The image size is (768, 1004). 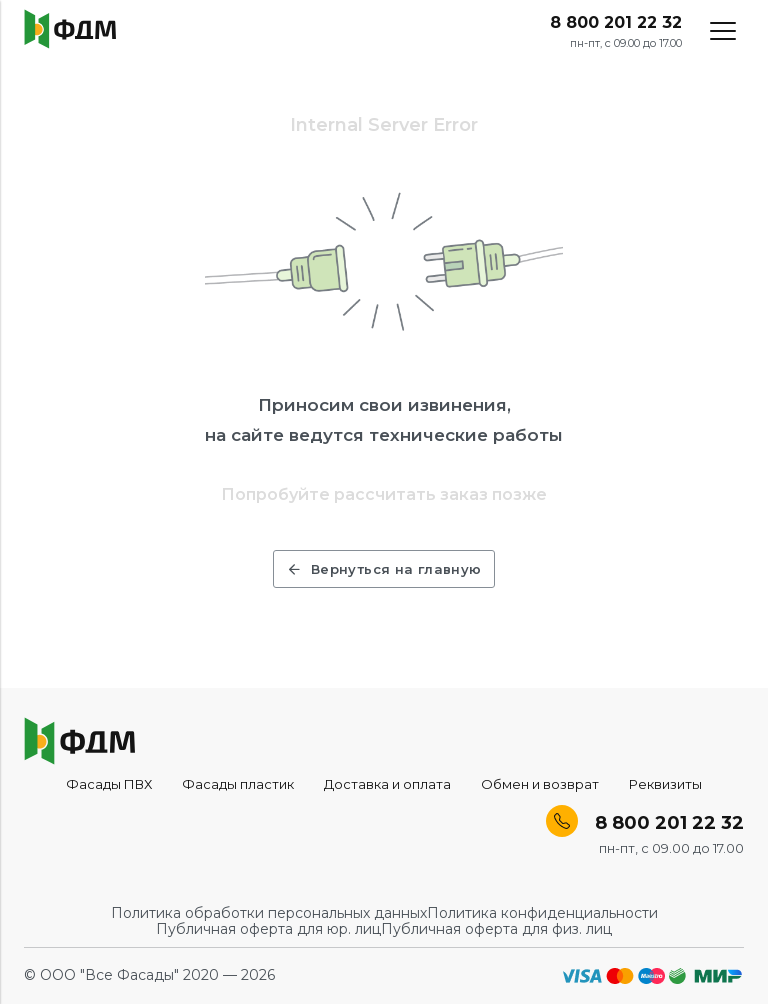 What do you see at coordinates (109, 784) in the screenshot?
I see `Фасады ПВХ` at bounding box center [109, 784].